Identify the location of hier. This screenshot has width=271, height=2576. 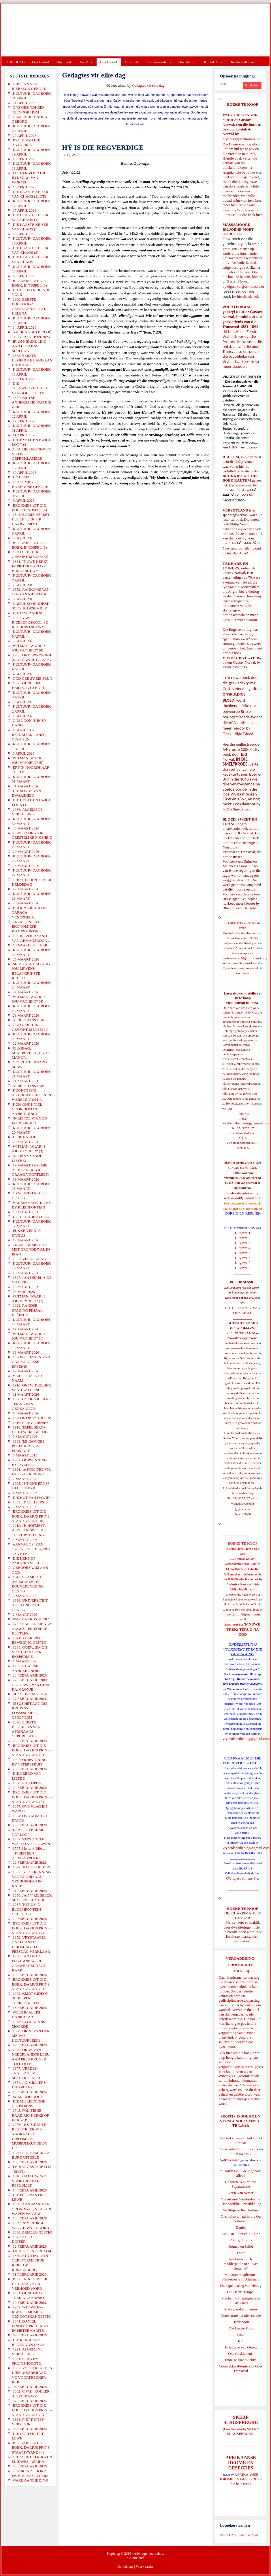
(258, 215).